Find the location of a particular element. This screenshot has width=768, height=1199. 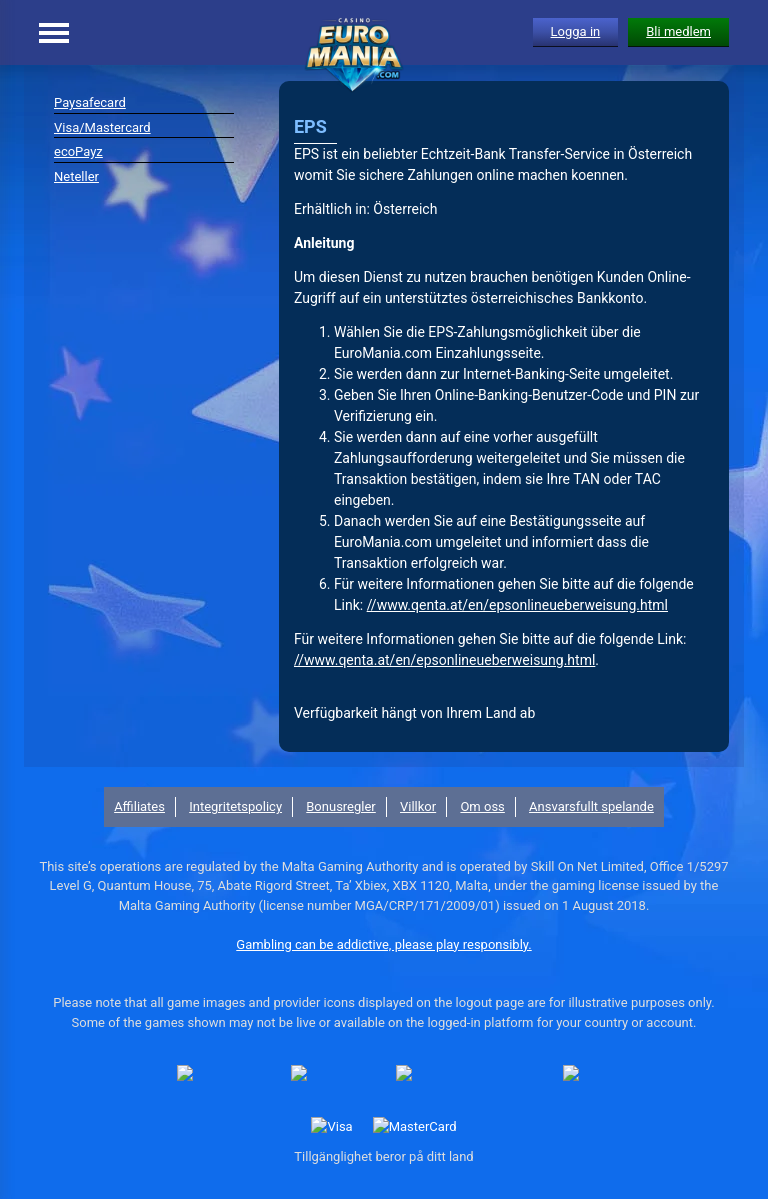

Gambling can be addictive, please play responsibly. is located at coordinates (383, 944).